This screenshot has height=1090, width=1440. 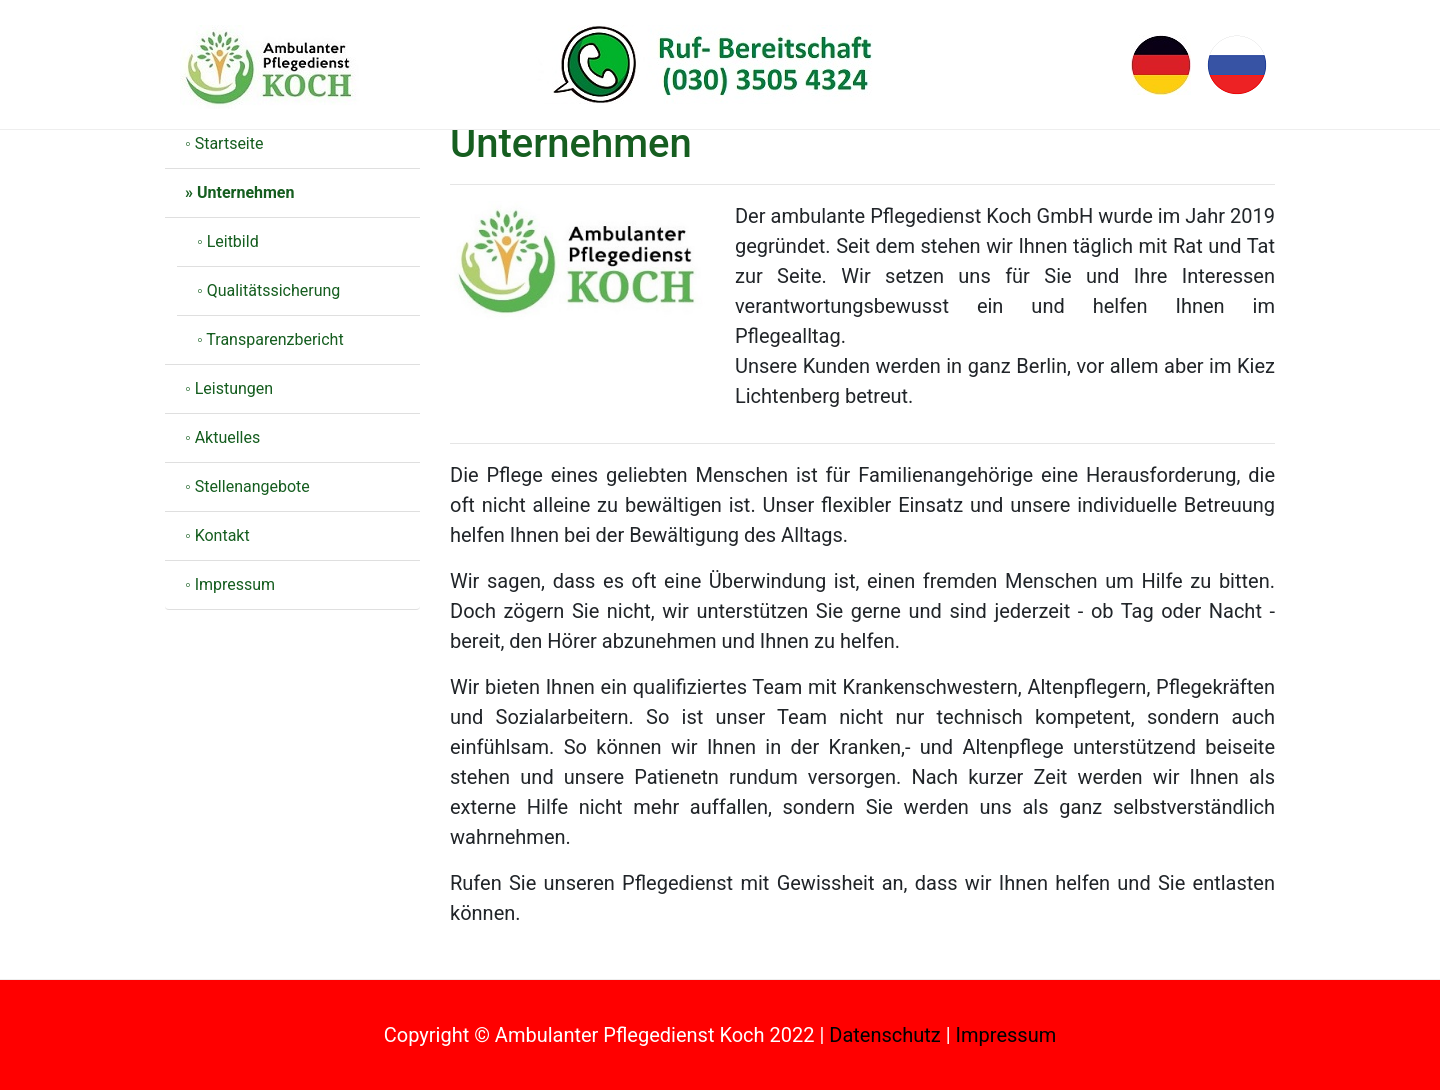 What do you see at coordinates (222, 535) in the screenshot?
I see `Kontakt` at bounding box center [222, 535].